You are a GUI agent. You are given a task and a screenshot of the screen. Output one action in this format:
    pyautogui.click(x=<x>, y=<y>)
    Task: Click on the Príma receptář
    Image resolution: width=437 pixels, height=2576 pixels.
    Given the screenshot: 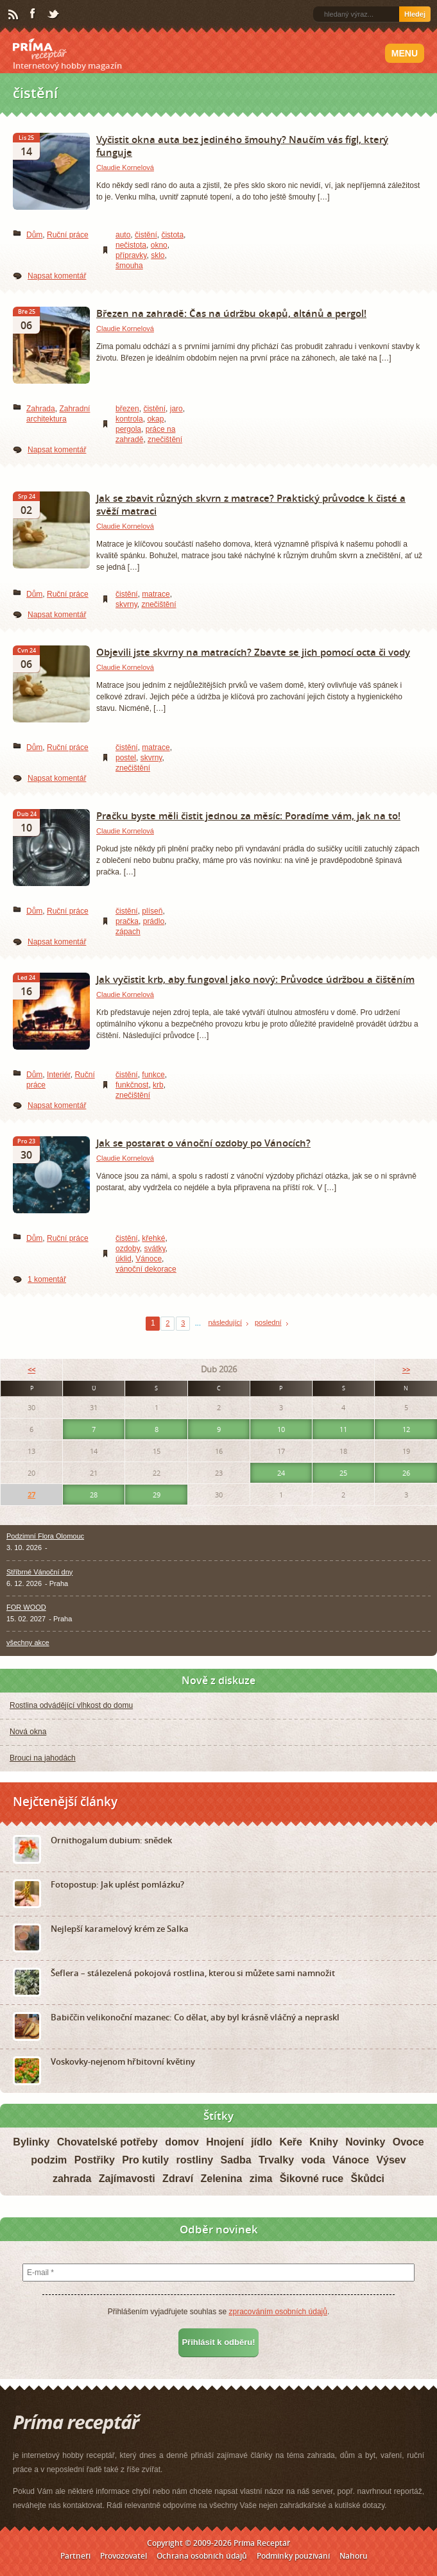 What is the action you would take?
    pyautogui.click(x=40, y=49)
    